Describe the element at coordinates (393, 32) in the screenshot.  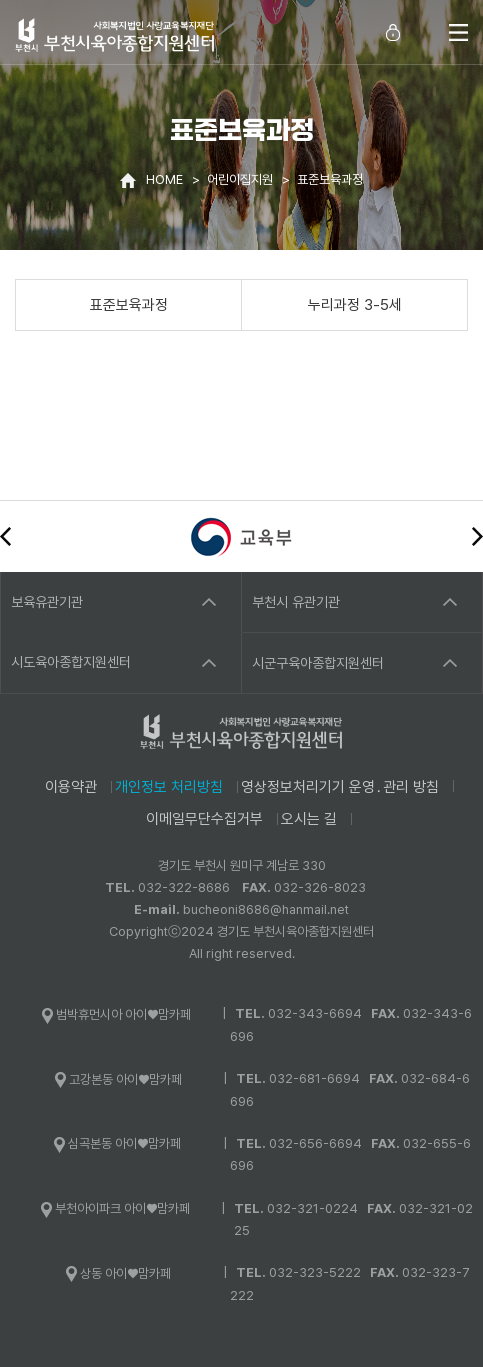
I see `로그인` at that location.